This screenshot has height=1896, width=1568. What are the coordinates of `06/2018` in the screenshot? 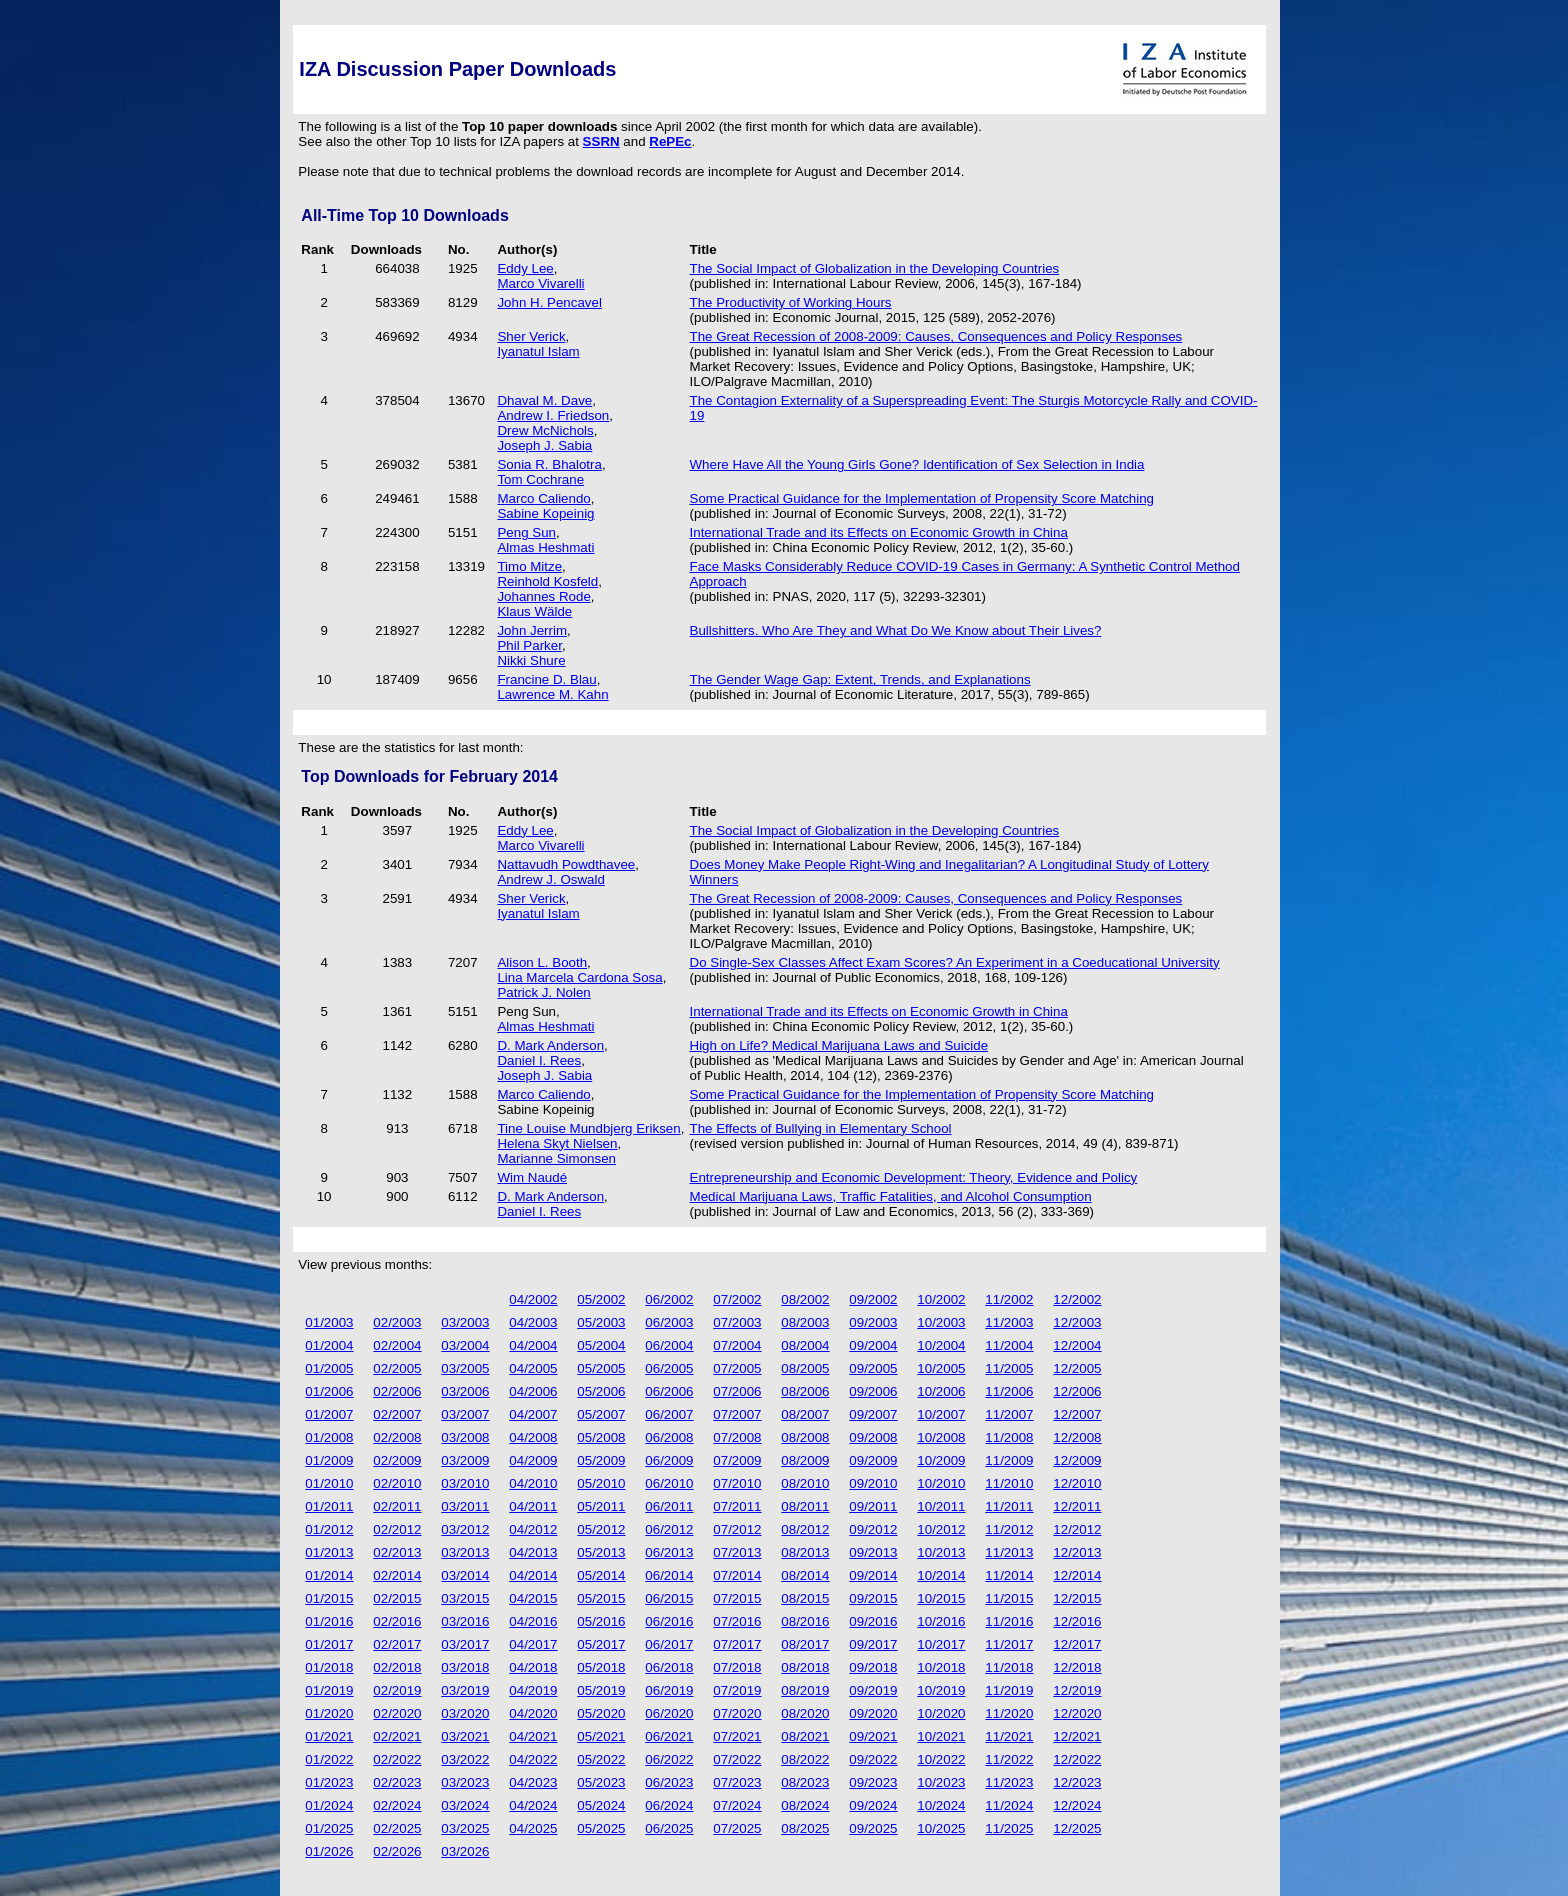 It's located at (669, 1667).